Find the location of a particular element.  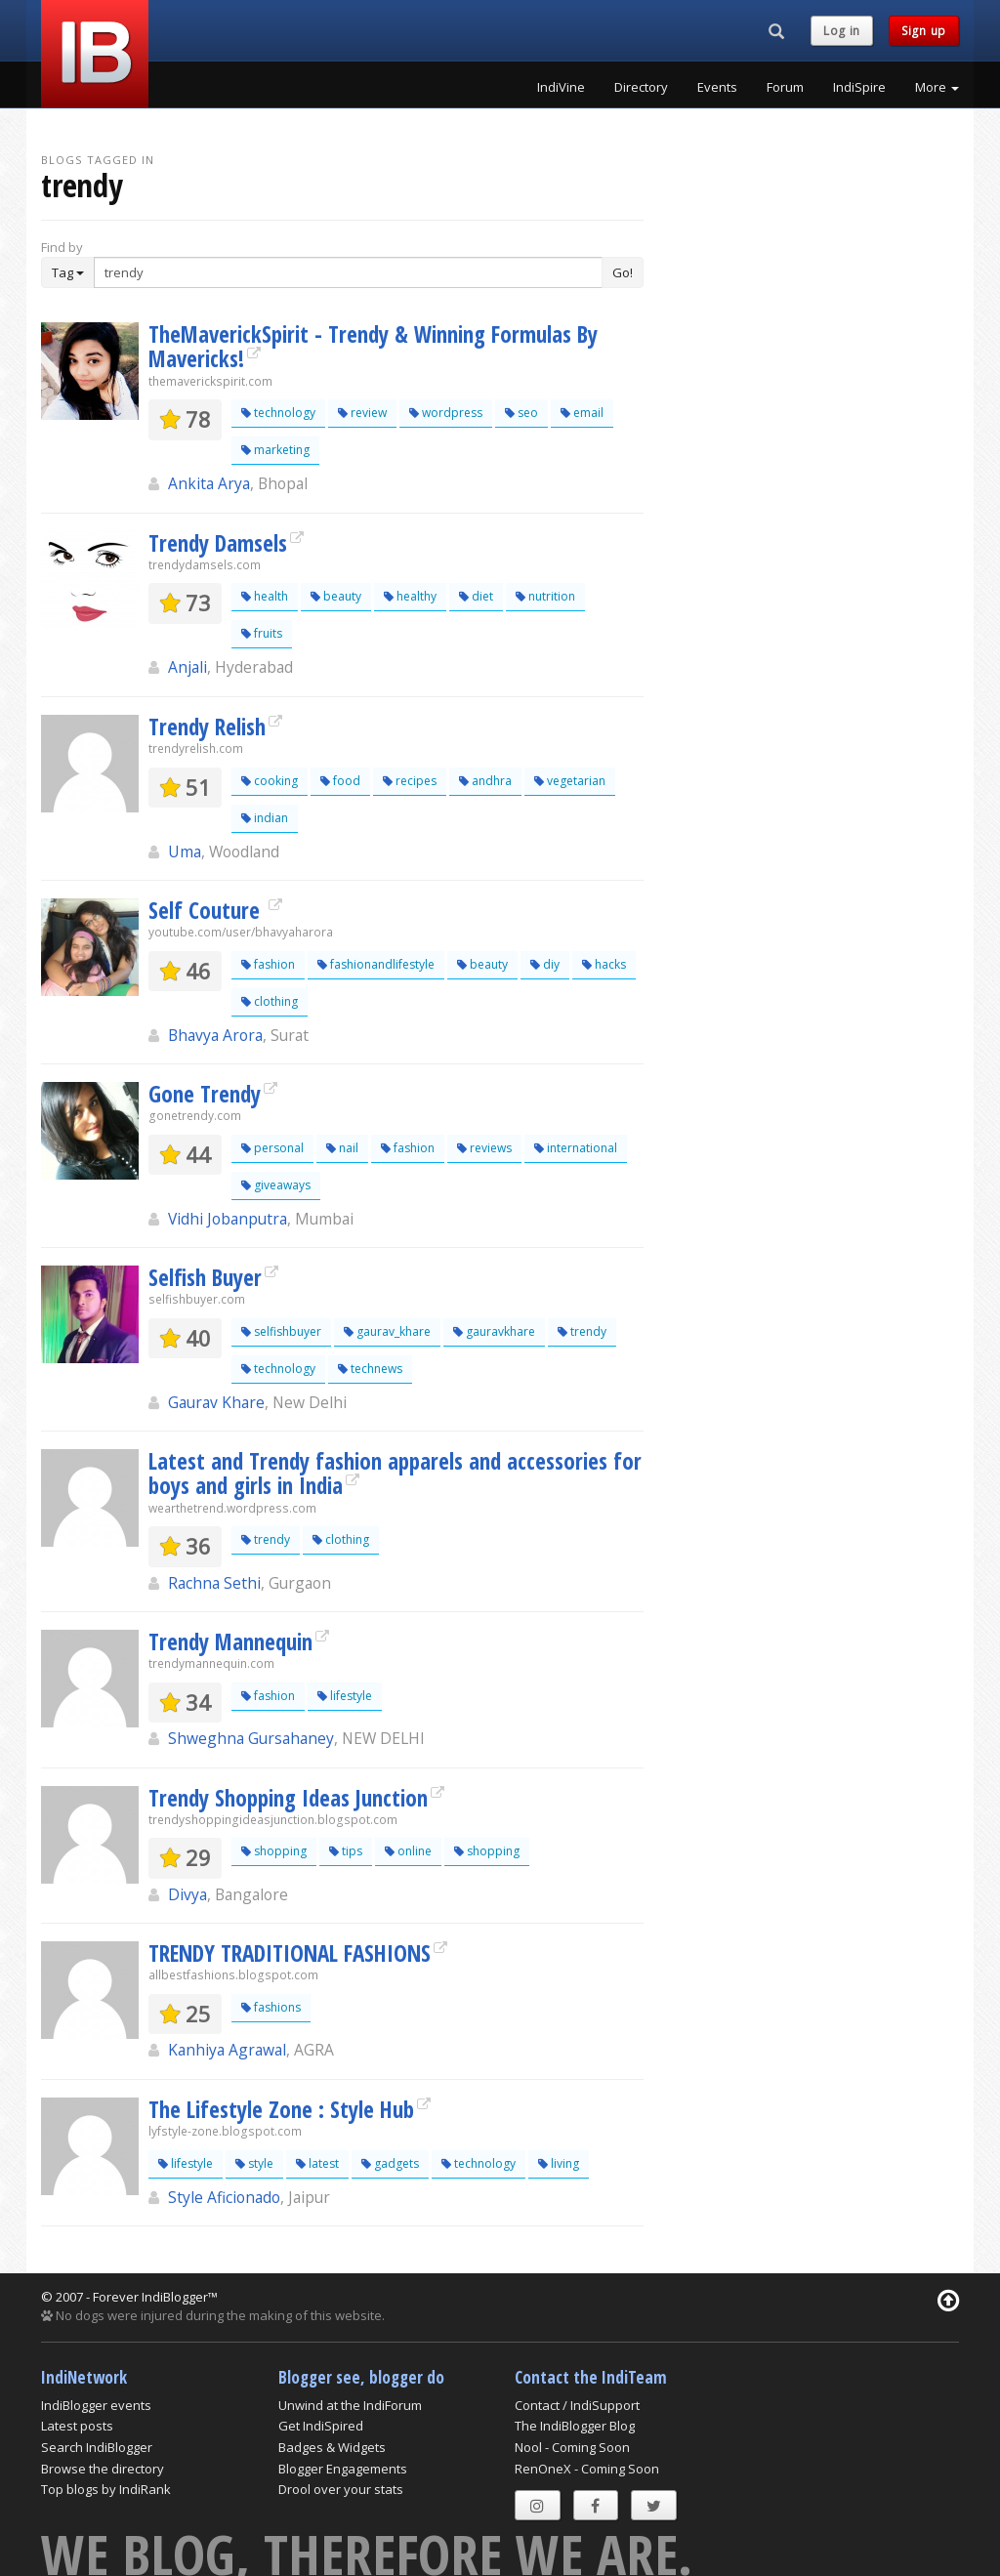

IndiBlogger events is located at coordinates (96, 2405).